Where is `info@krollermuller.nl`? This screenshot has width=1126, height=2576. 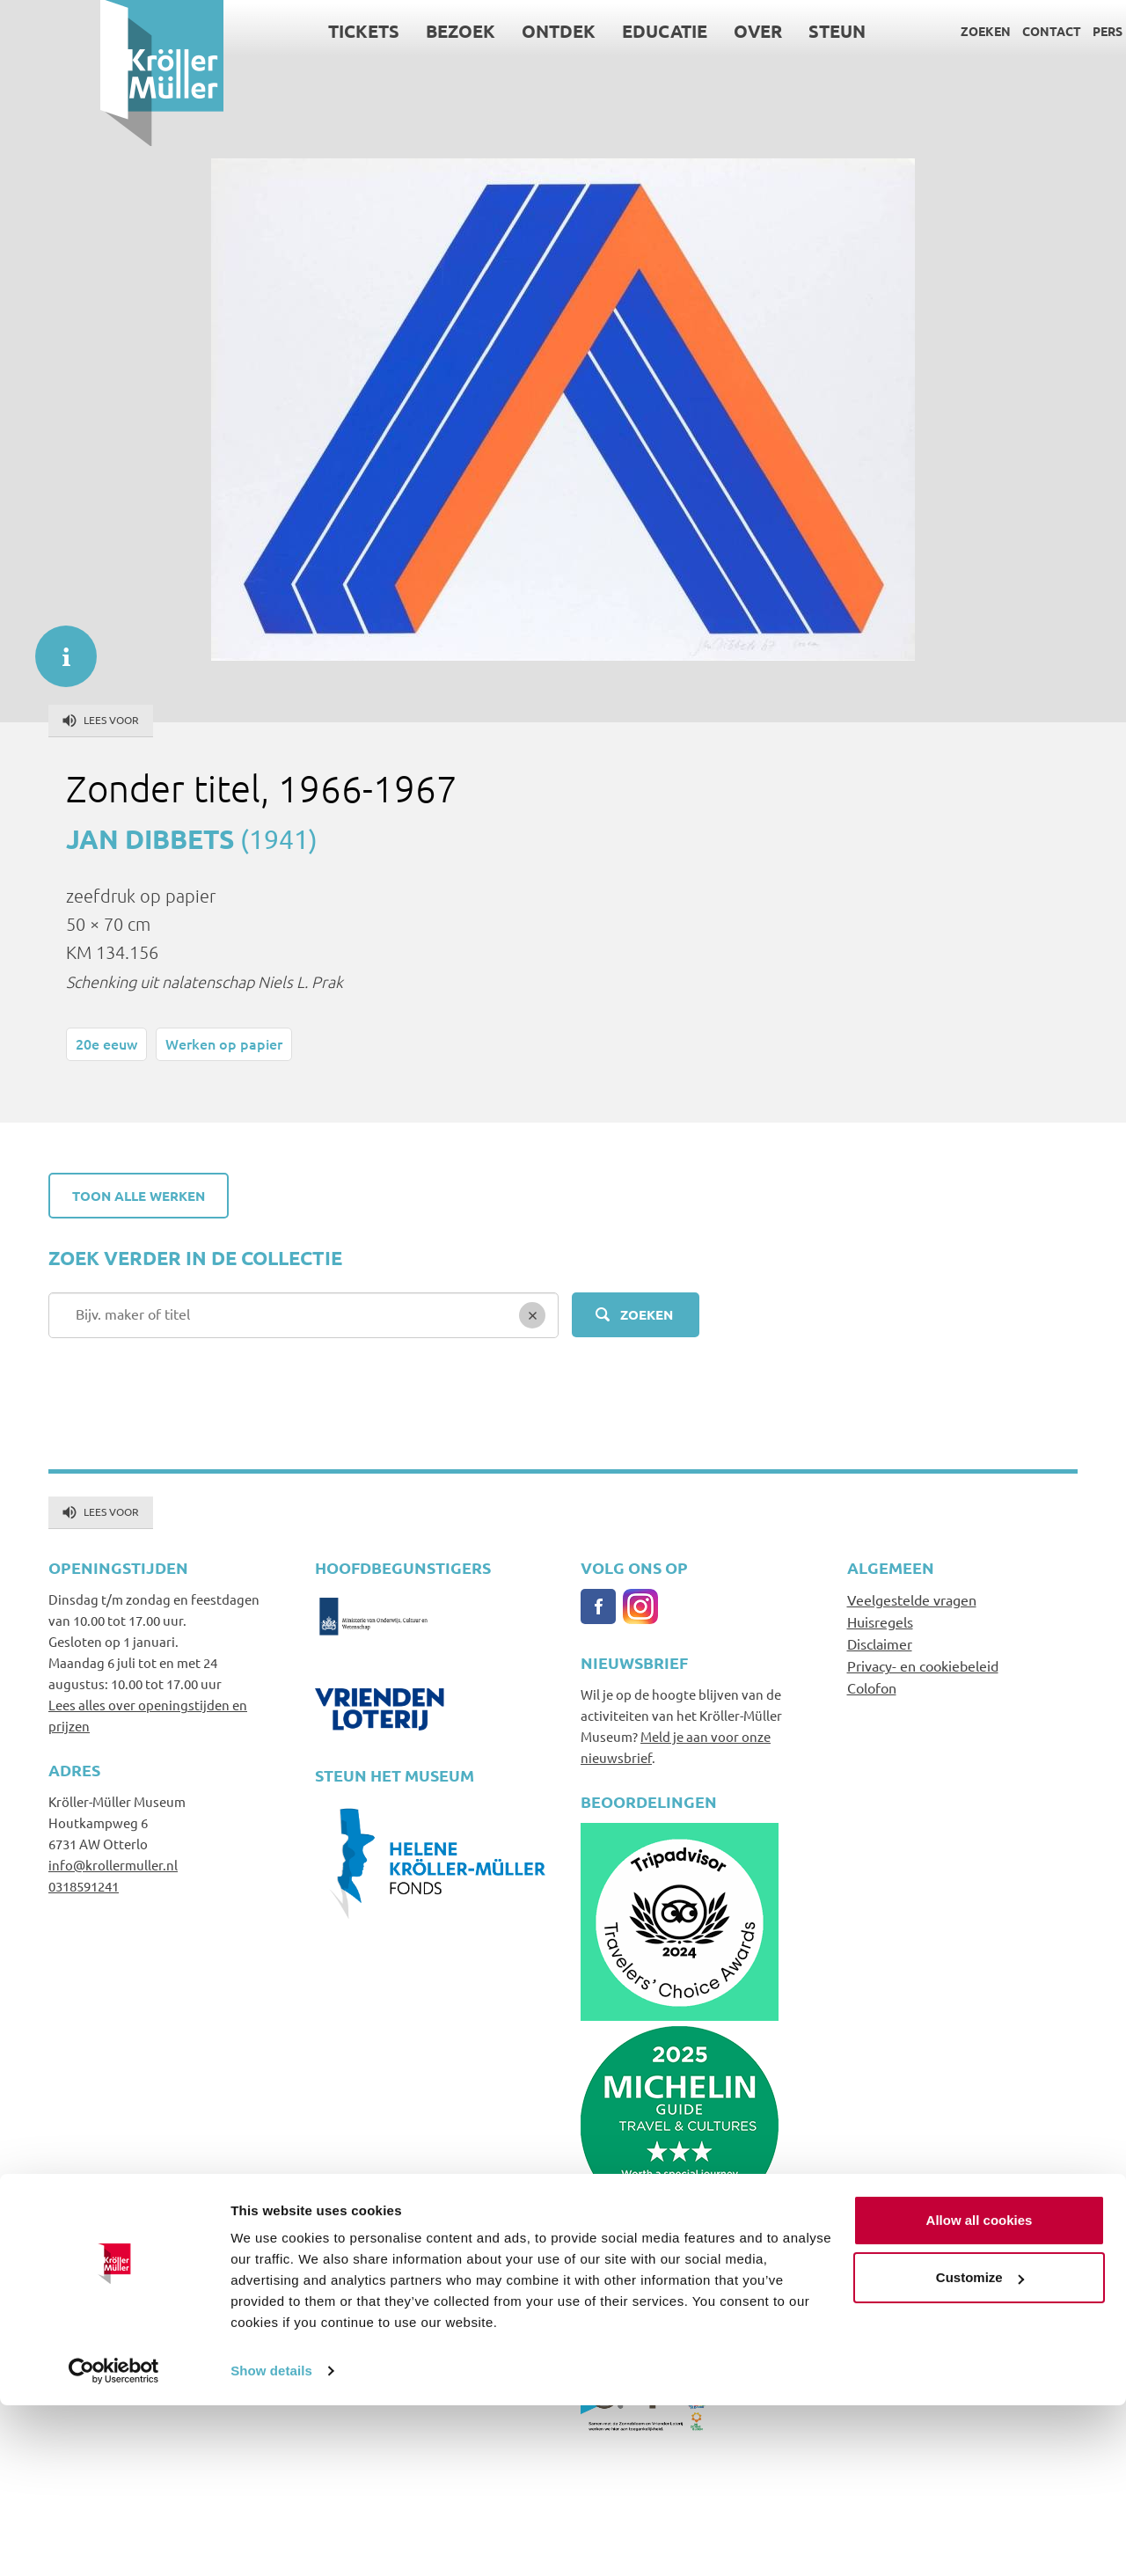
info@krollermuller.nl is located at coordinates (113, 1864).